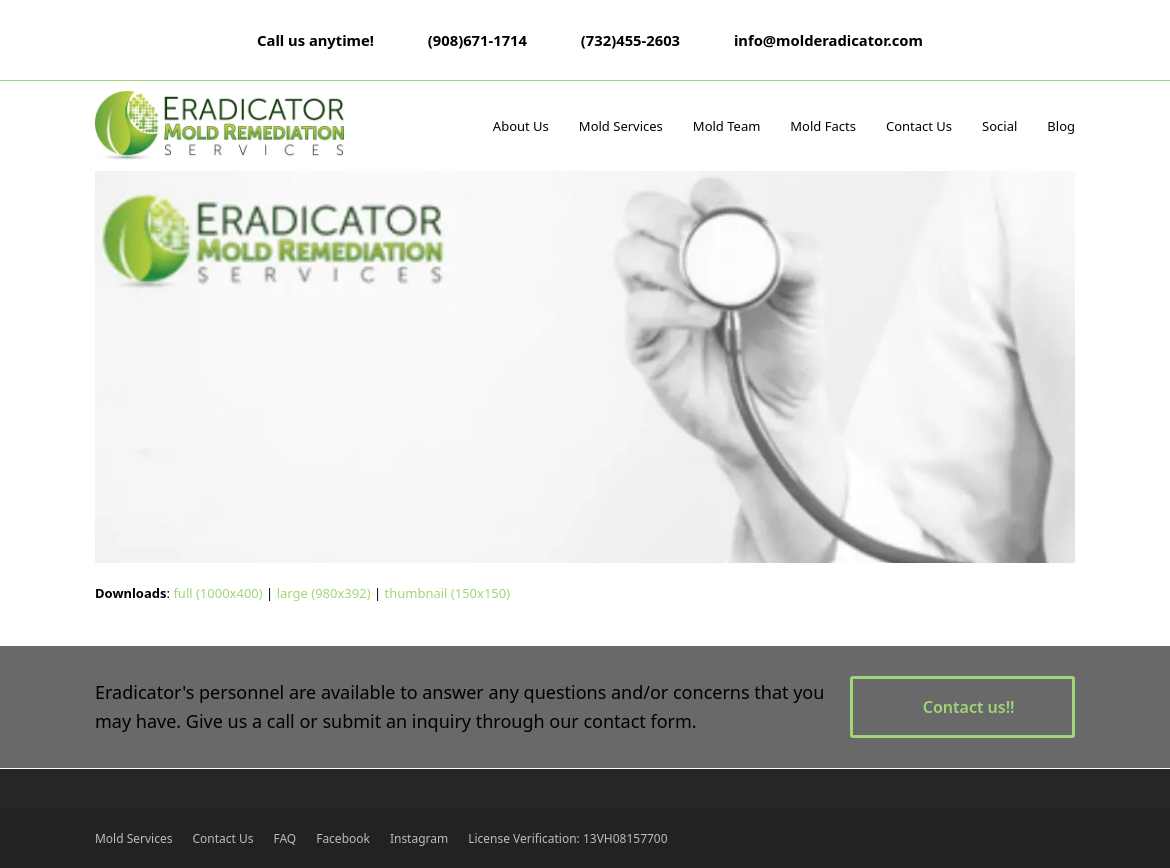 This screenshot has height=868, width=1170. Describe the element at coordinates (447, 593) in the screenshot. I see `thumbnail (150x150)` at that location.